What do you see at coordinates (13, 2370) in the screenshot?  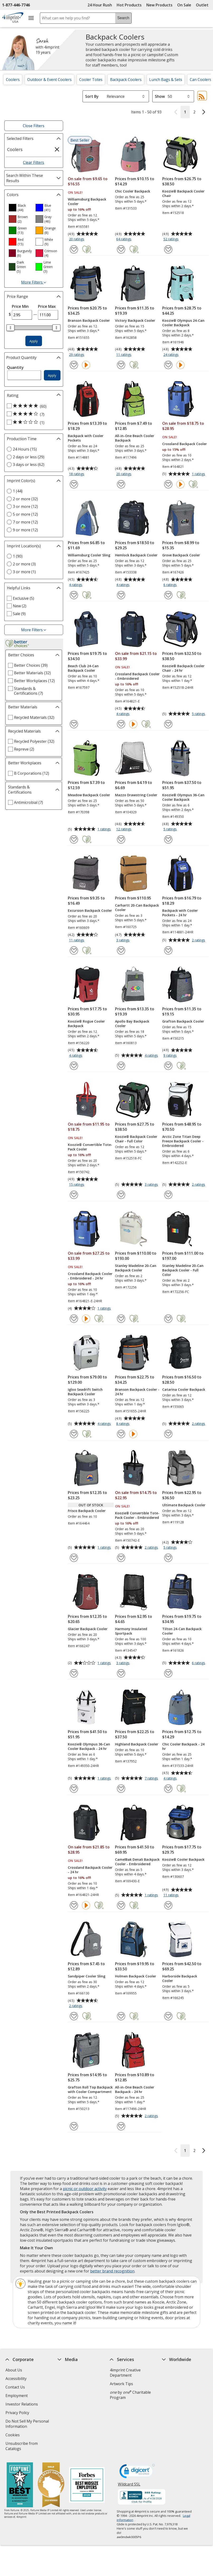 I see `About Us` at bounding box center [13, 2370].